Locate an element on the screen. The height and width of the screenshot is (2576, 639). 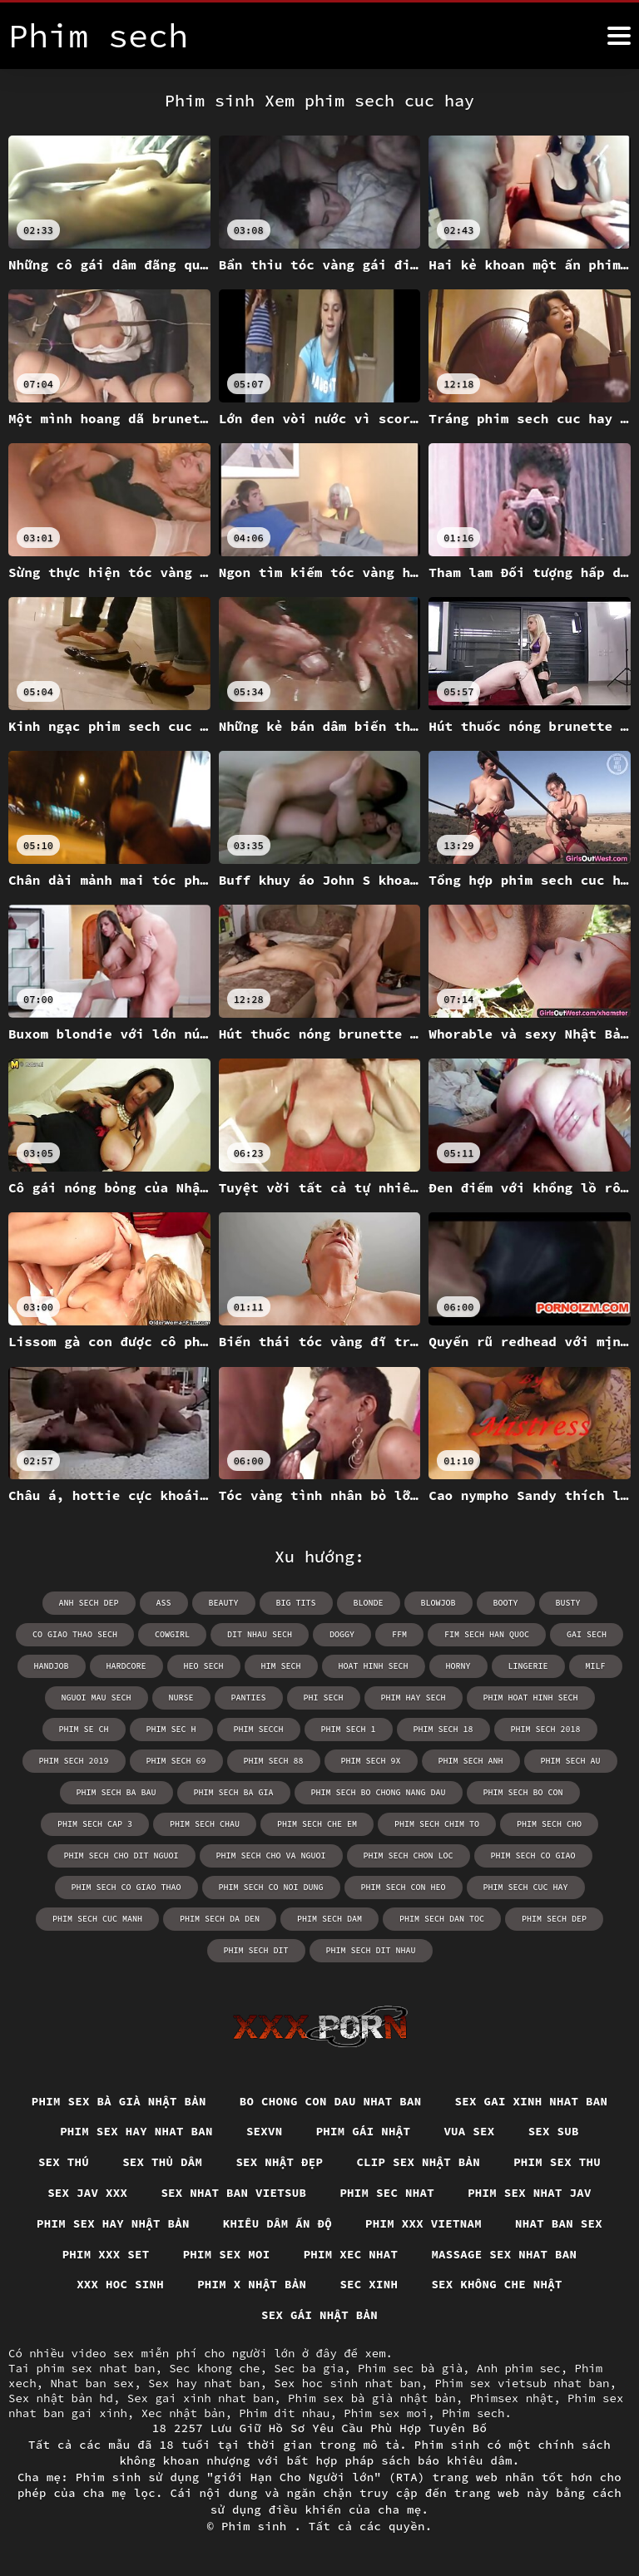
phim sech dit nhau is located at coordinates (371, 1950).